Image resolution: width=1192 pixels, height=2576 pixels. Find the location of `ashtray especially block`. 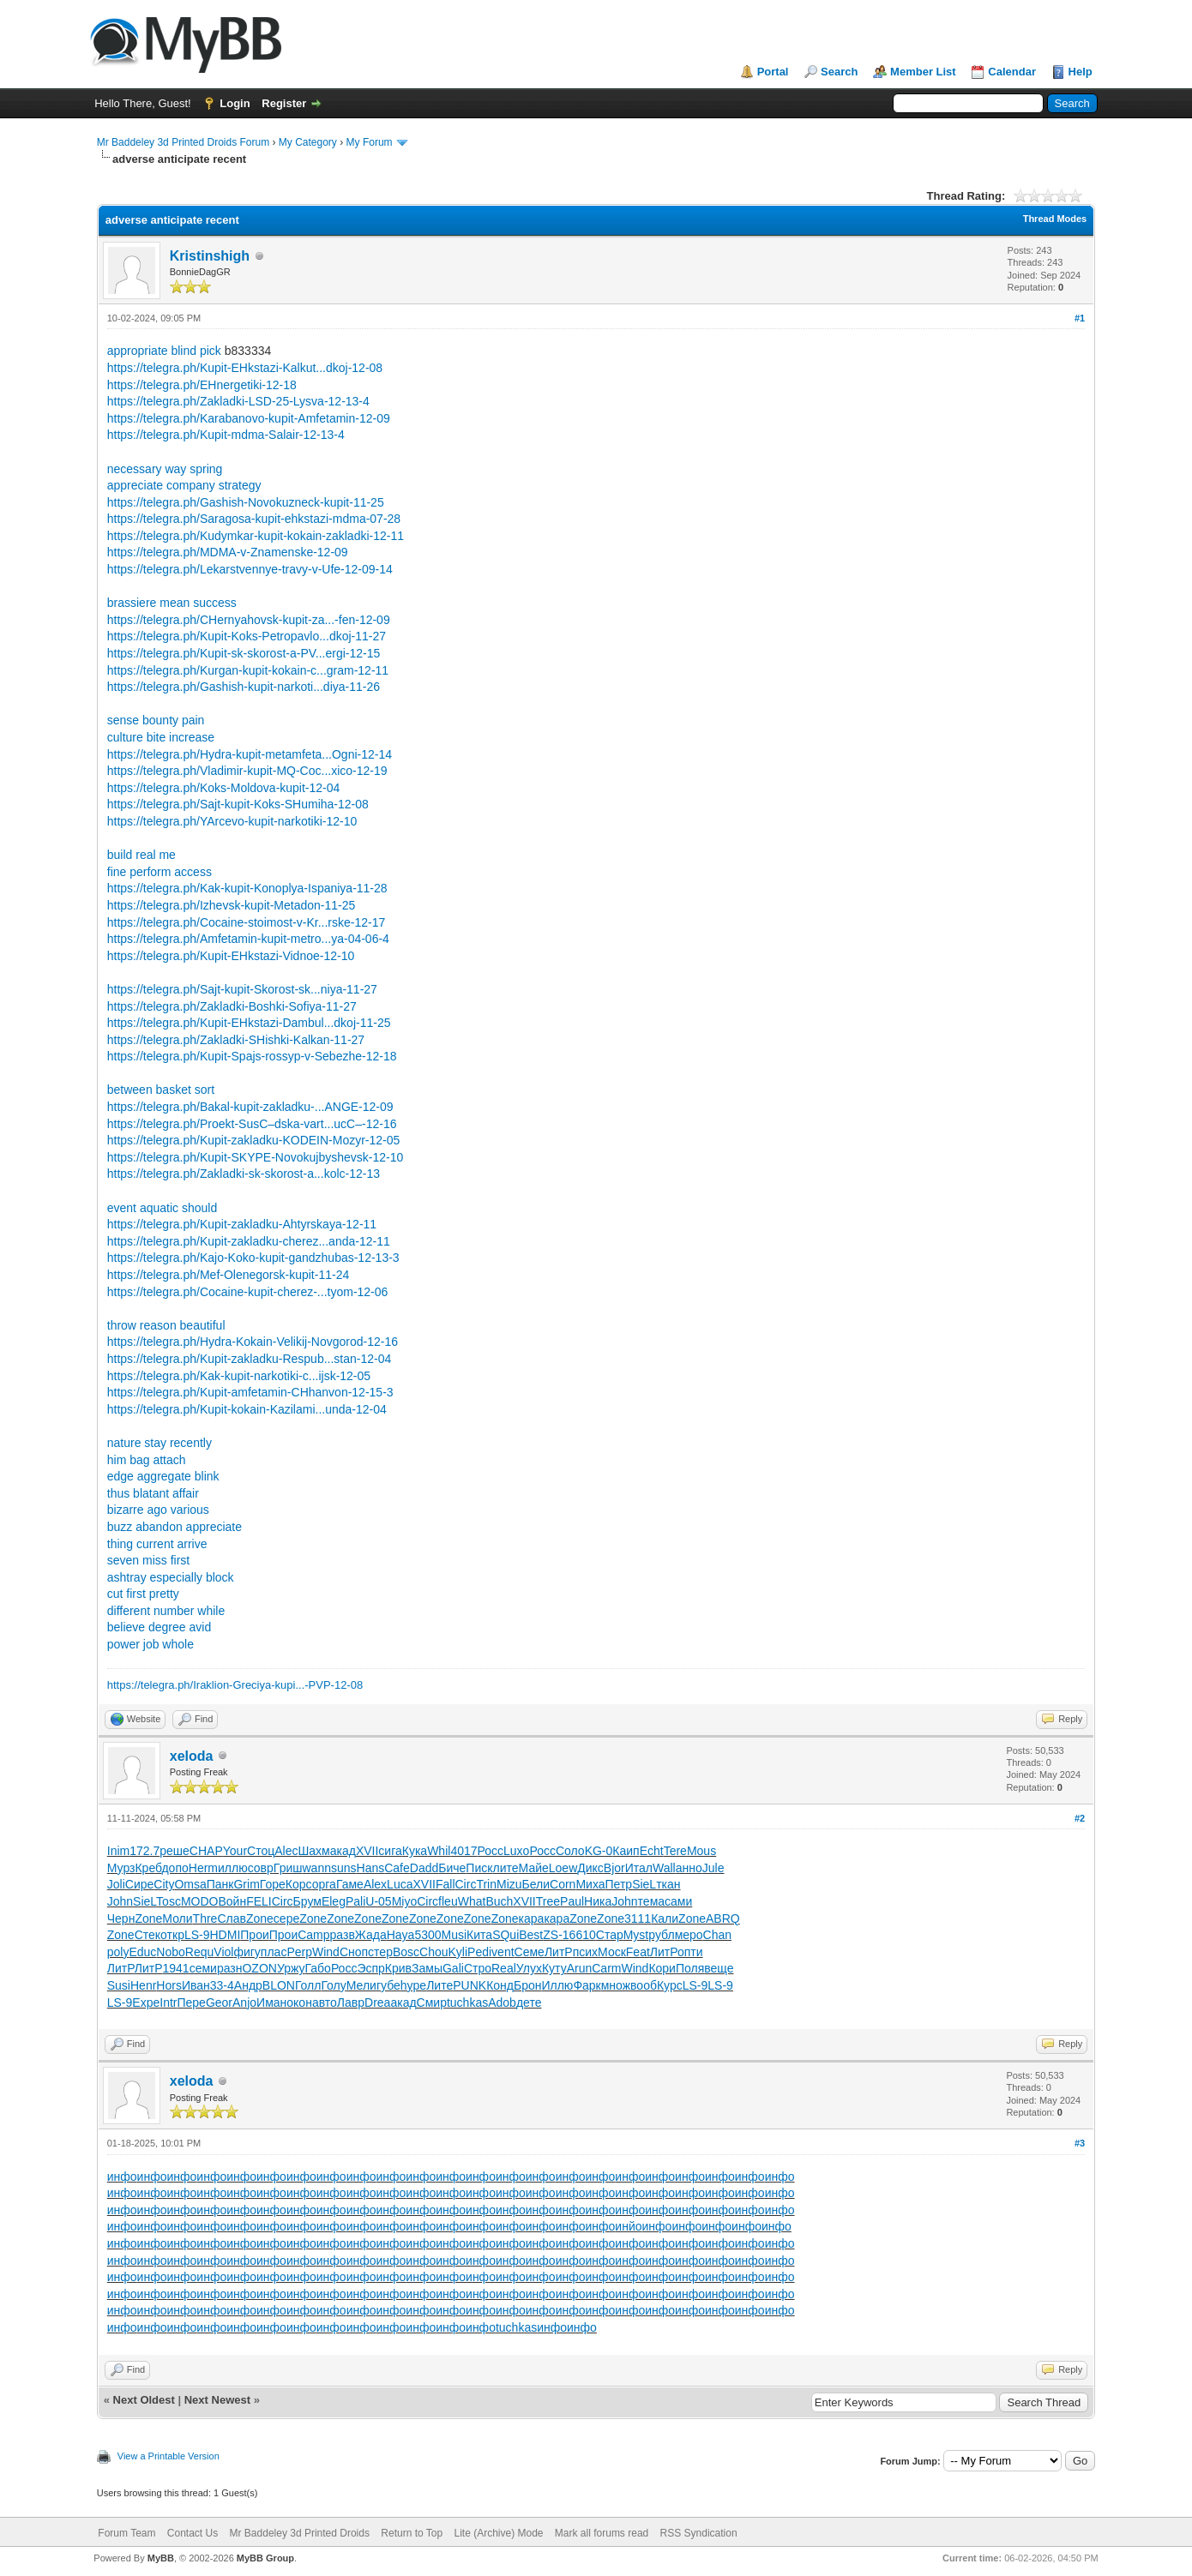

ashtray especially block is located at coordinates (170, 1577).